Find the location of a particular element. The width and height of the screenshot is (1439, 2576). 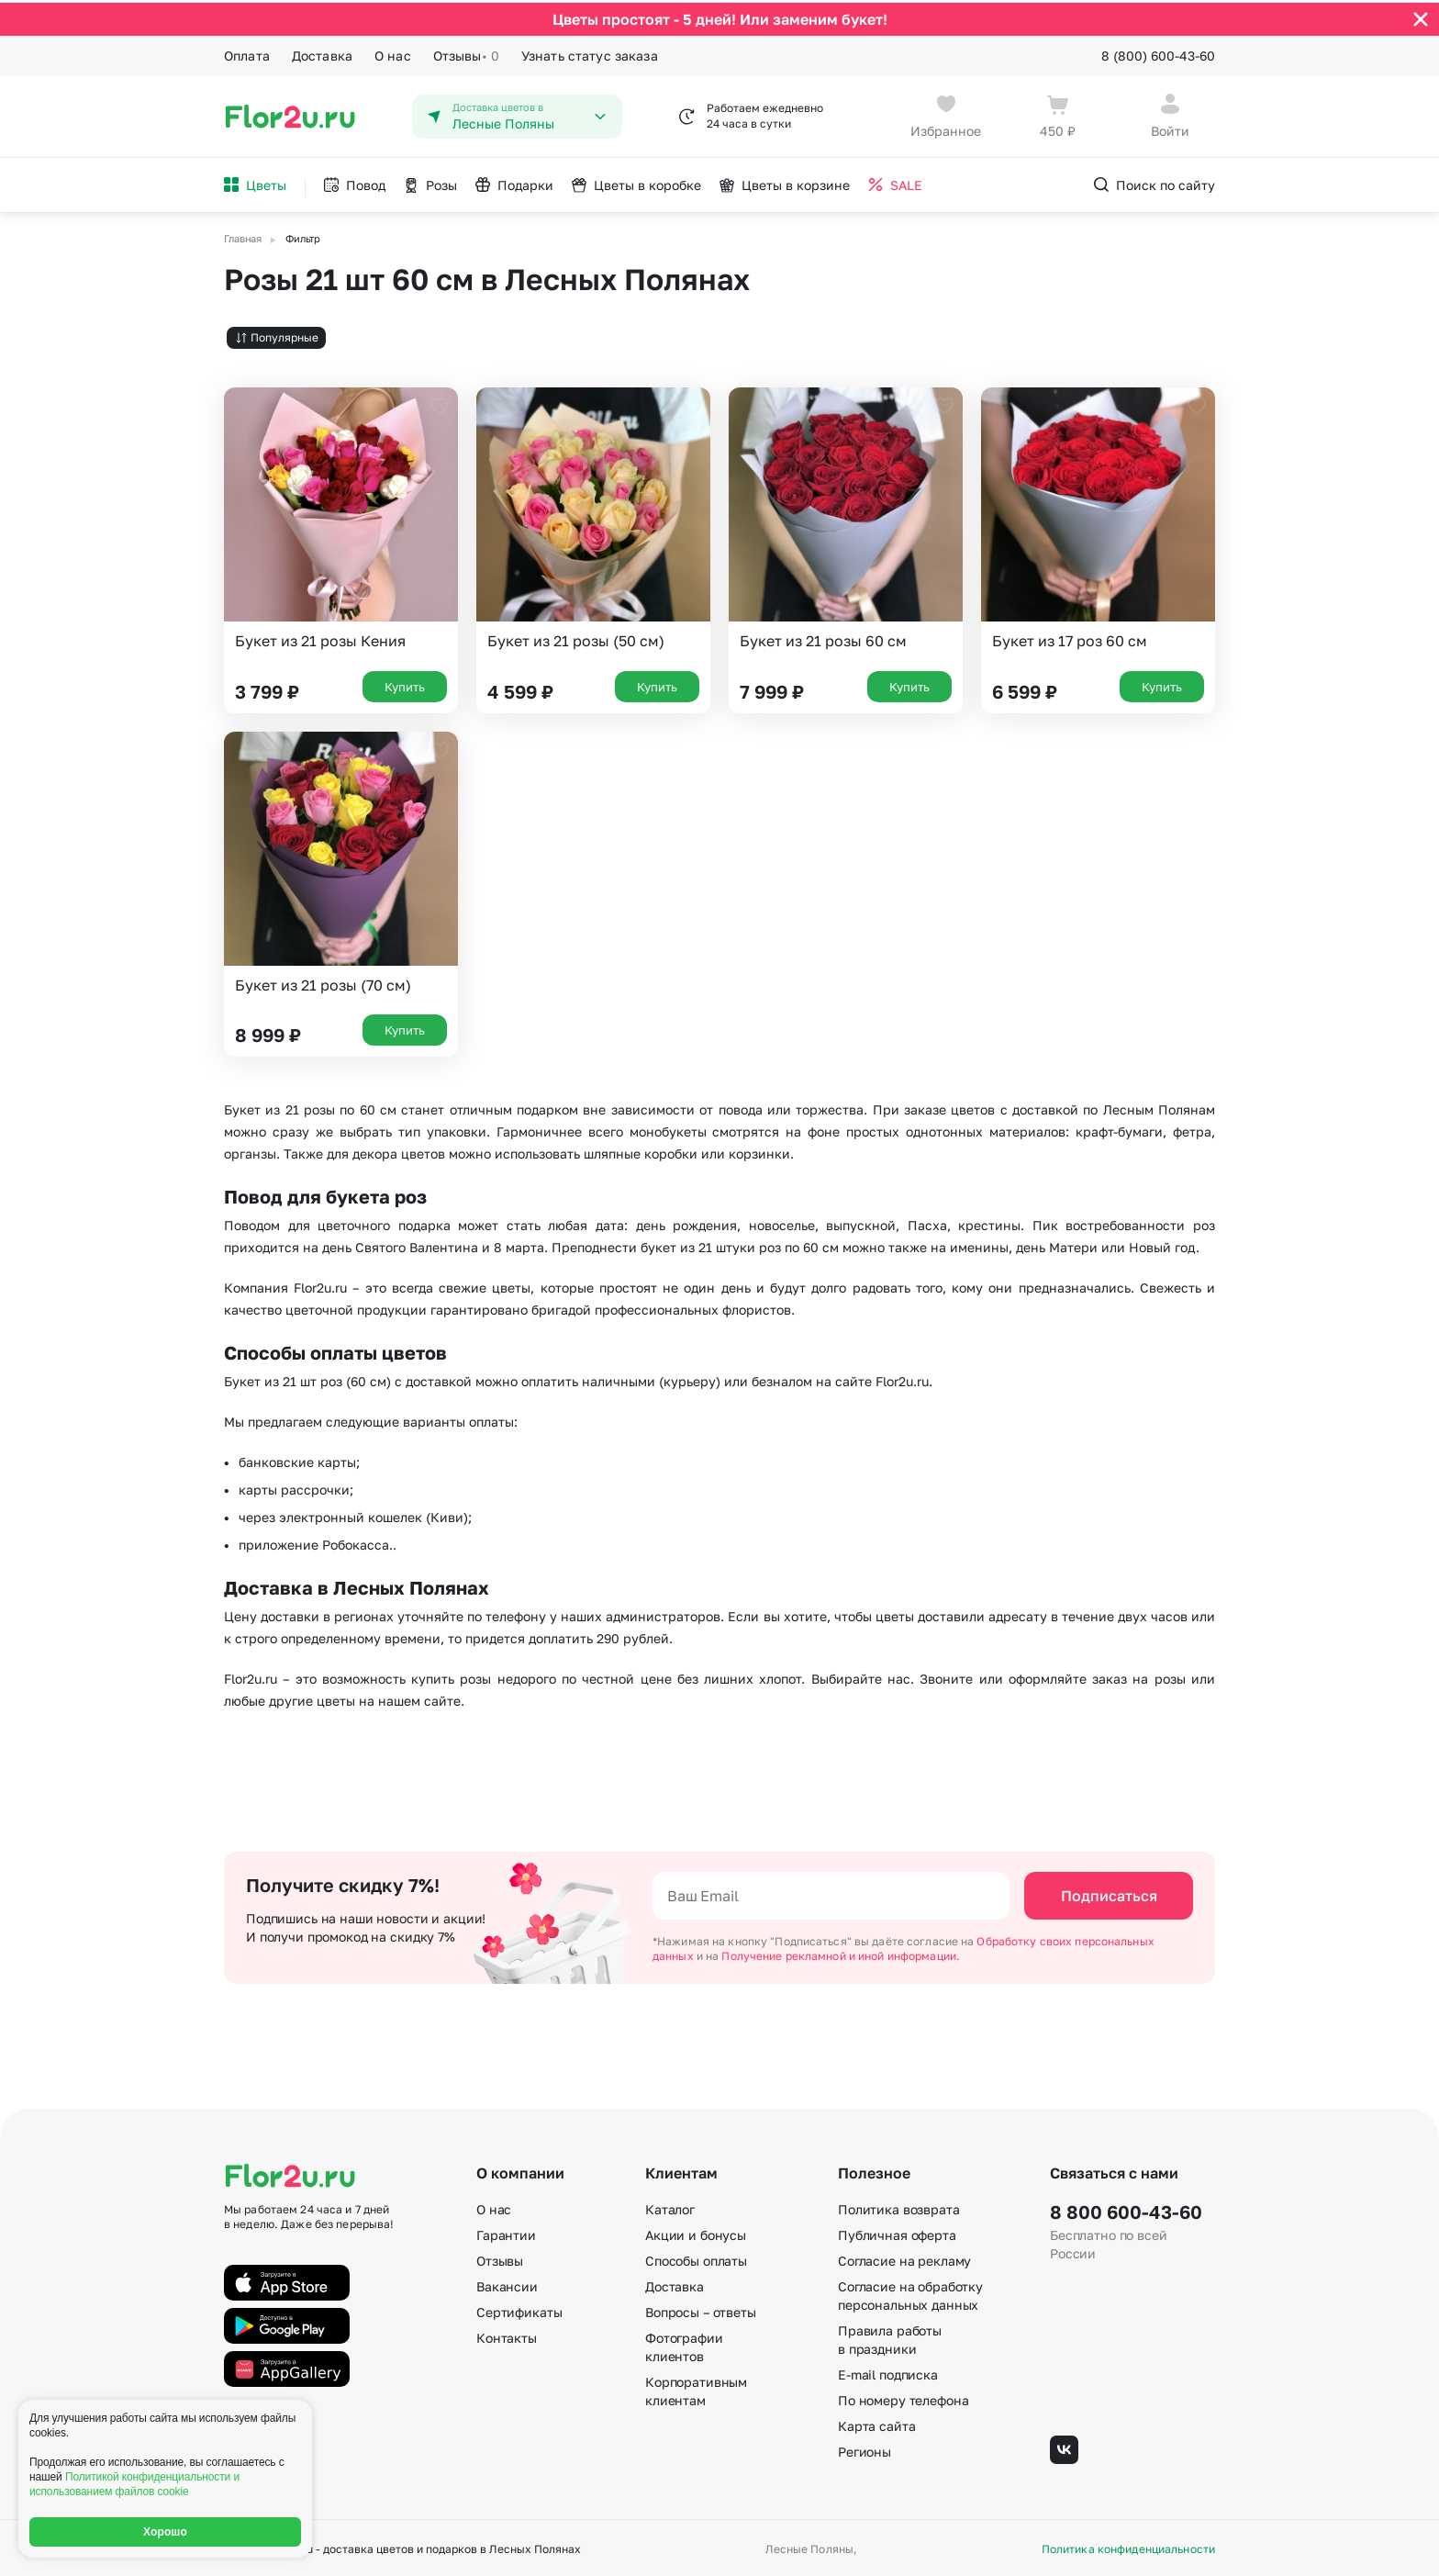

Акции и бонусы is located at coordinates (695, 2232).